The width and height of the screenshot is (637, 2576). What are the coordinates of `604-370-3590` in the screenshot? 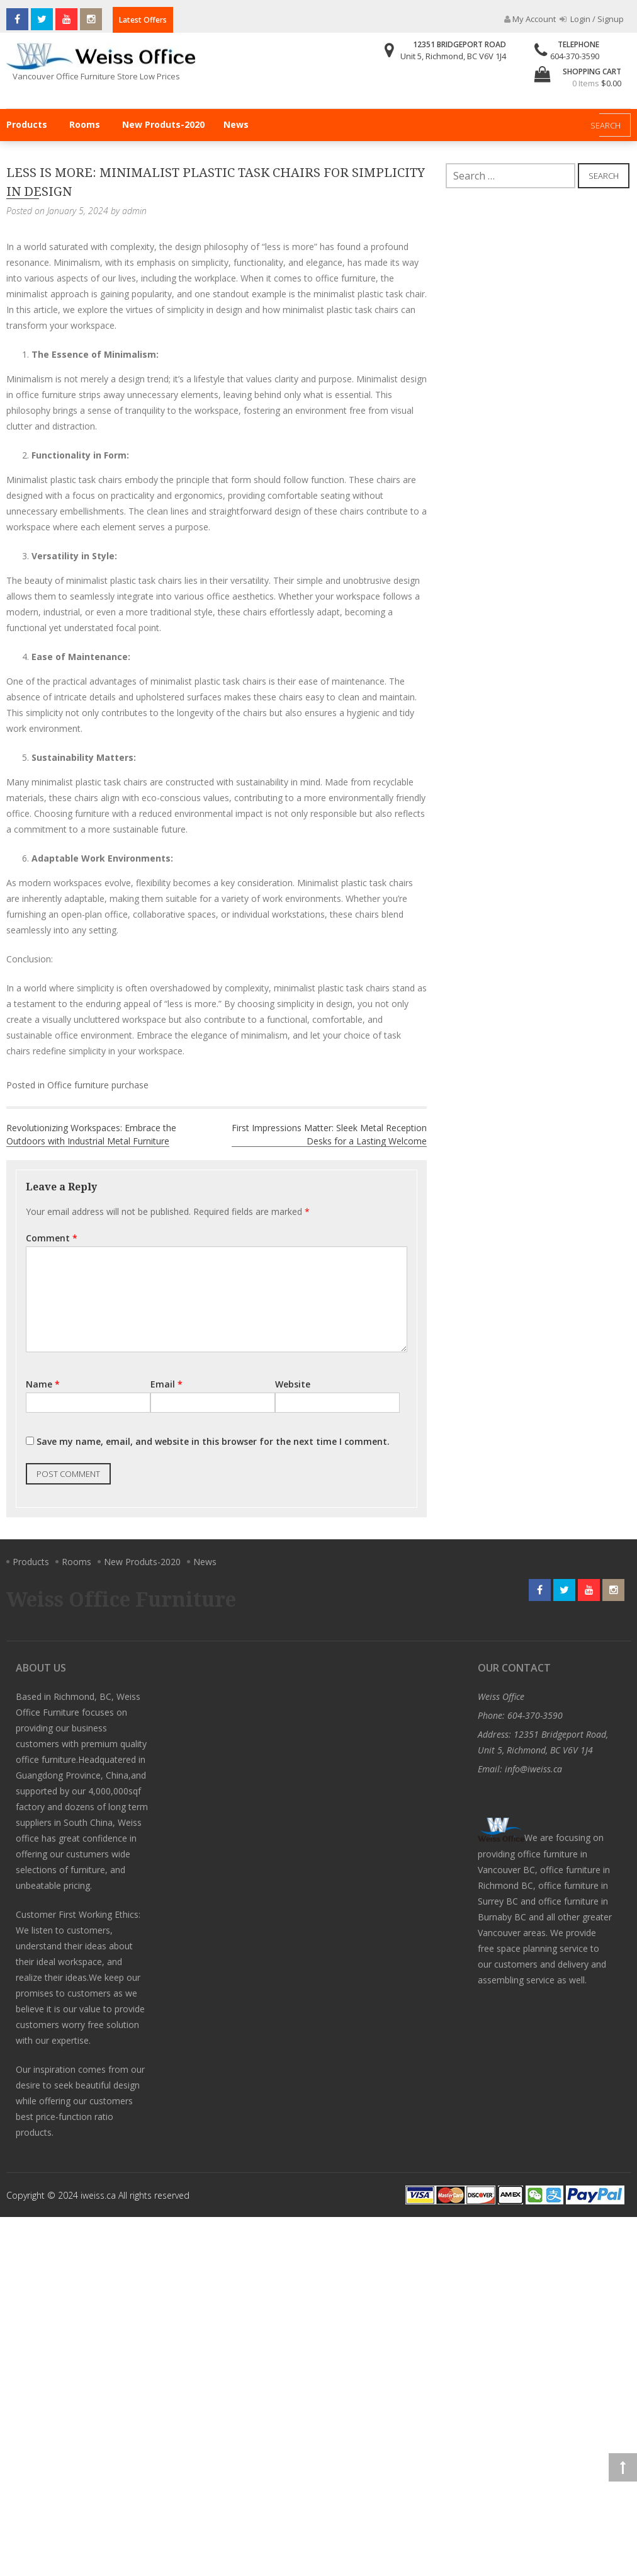 It's located at (574, 56).